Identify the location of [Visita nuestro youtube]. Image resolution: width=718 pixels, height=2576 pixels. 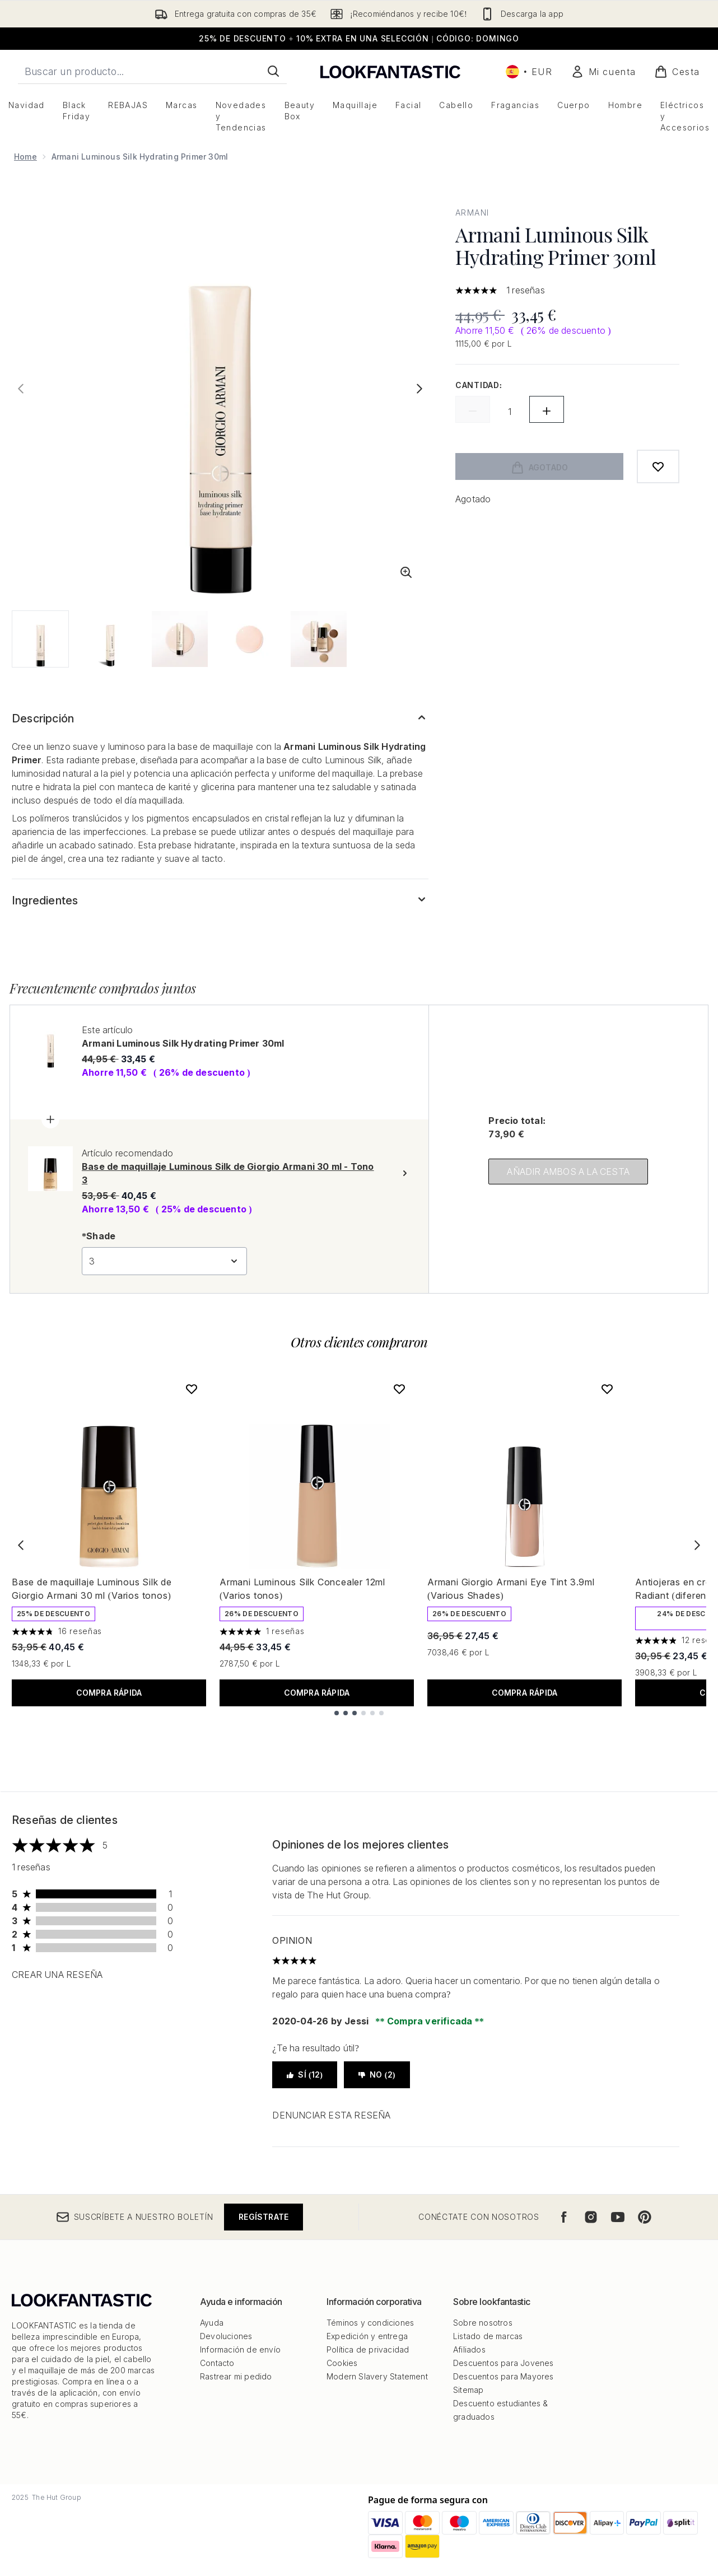
(617, 2217).